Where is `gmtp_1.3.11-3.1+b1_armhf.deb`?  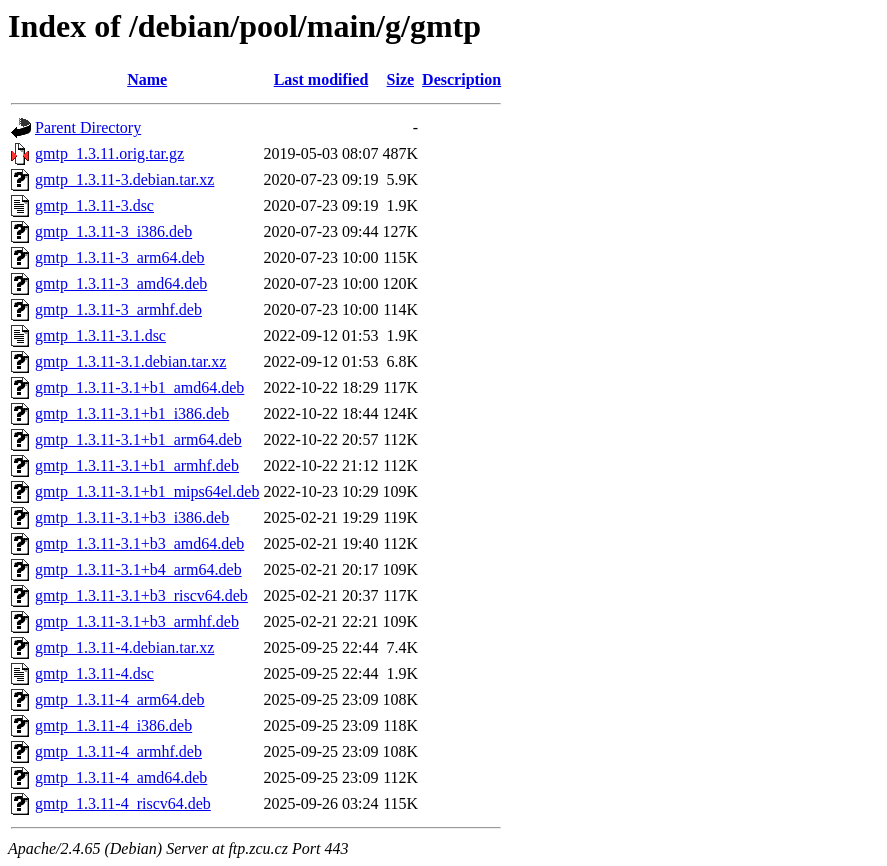 gmtp_1.3.11-3.1+b1_armhf.deb is located at coordinates (137, 465).